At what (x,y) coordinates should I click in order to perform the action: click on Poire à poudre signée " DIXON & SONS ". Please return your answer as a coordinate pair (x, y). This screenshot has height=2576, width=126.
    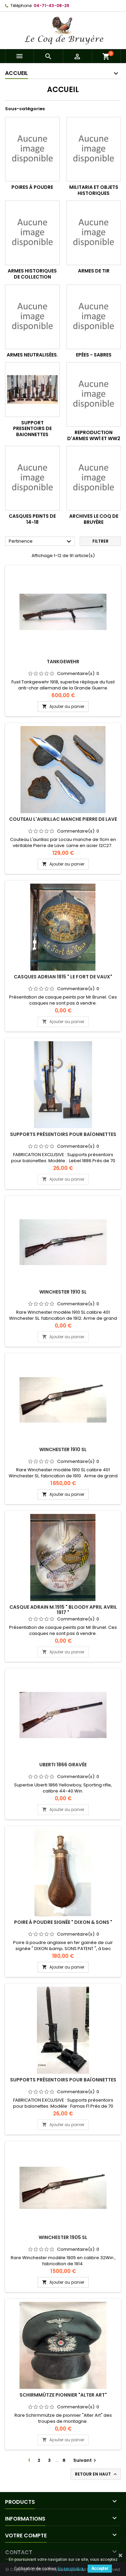
    Looking at the image, I should click on (63, 1922).